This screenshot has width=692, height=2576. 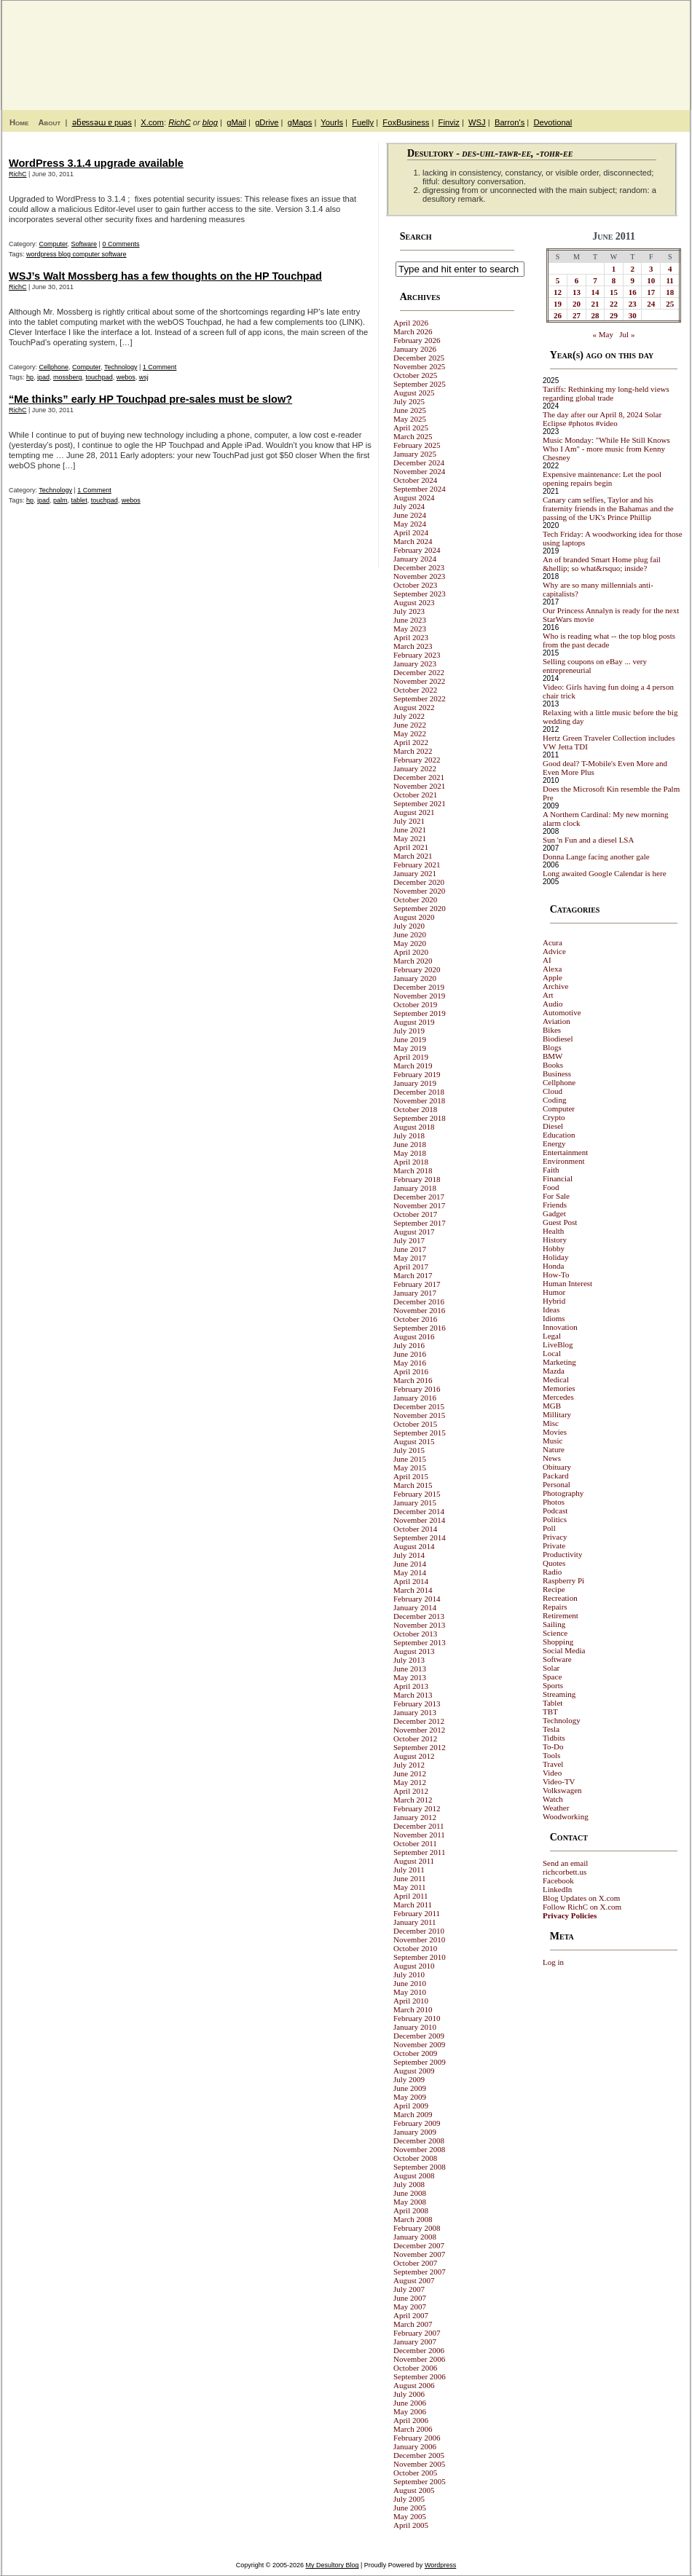 I want to click on November 2015, so click(x=419, y=1415).